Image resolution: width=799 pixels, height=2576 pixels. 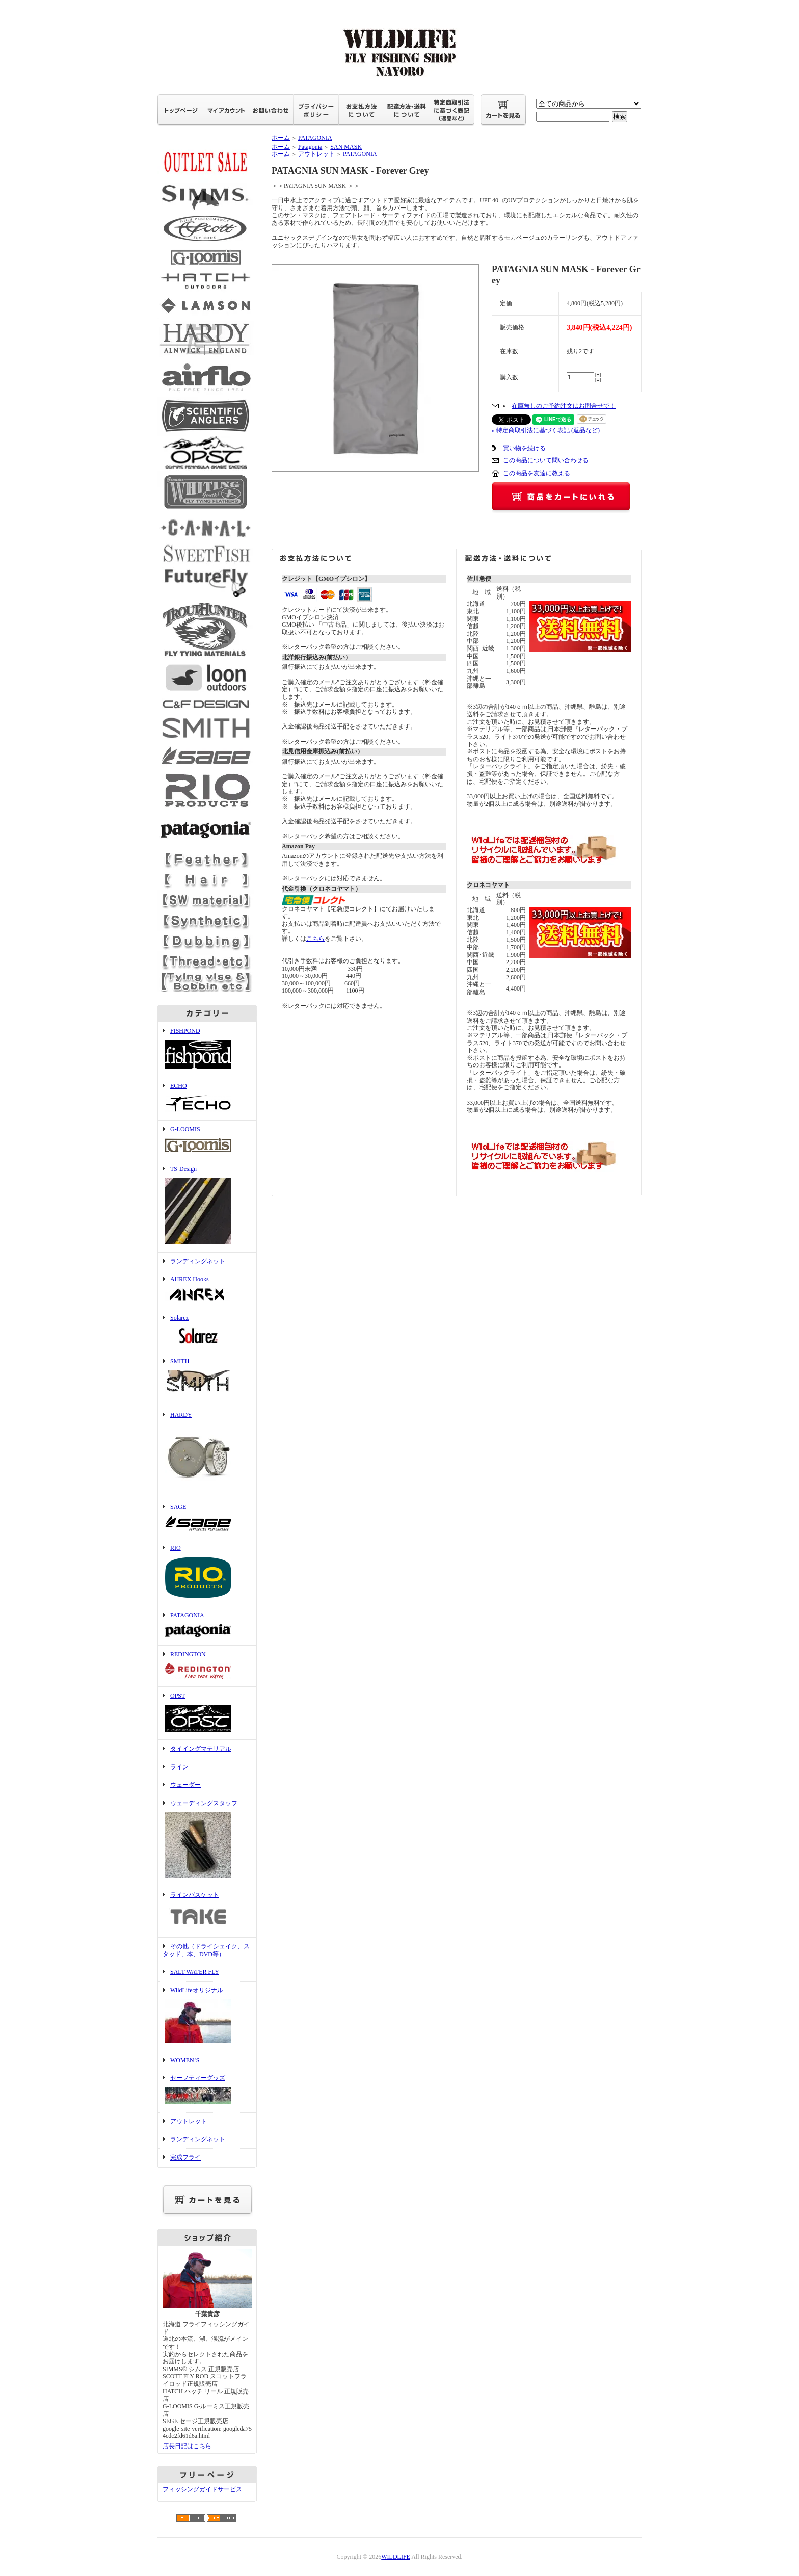 What do you see at coordinates (207, 1098) in the screenshot?
I see `ECHO` at bounding box center [207, 1098].